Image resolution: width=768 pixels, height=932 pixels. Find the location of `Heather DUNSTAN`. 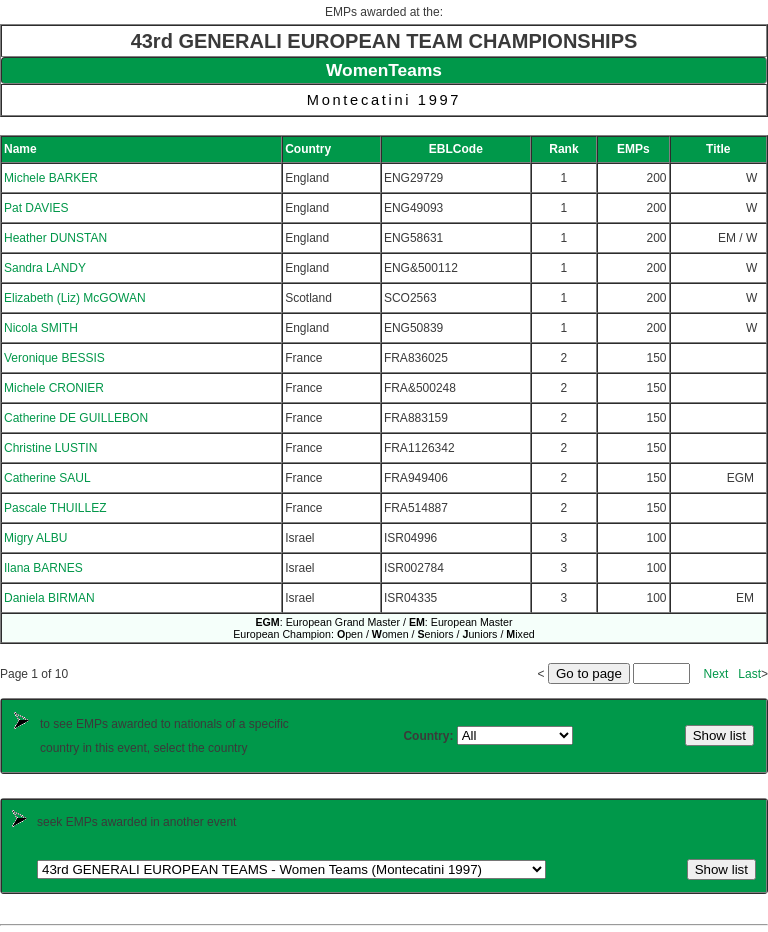

Heather DUNSTAN is located at coordinates (55, 238).